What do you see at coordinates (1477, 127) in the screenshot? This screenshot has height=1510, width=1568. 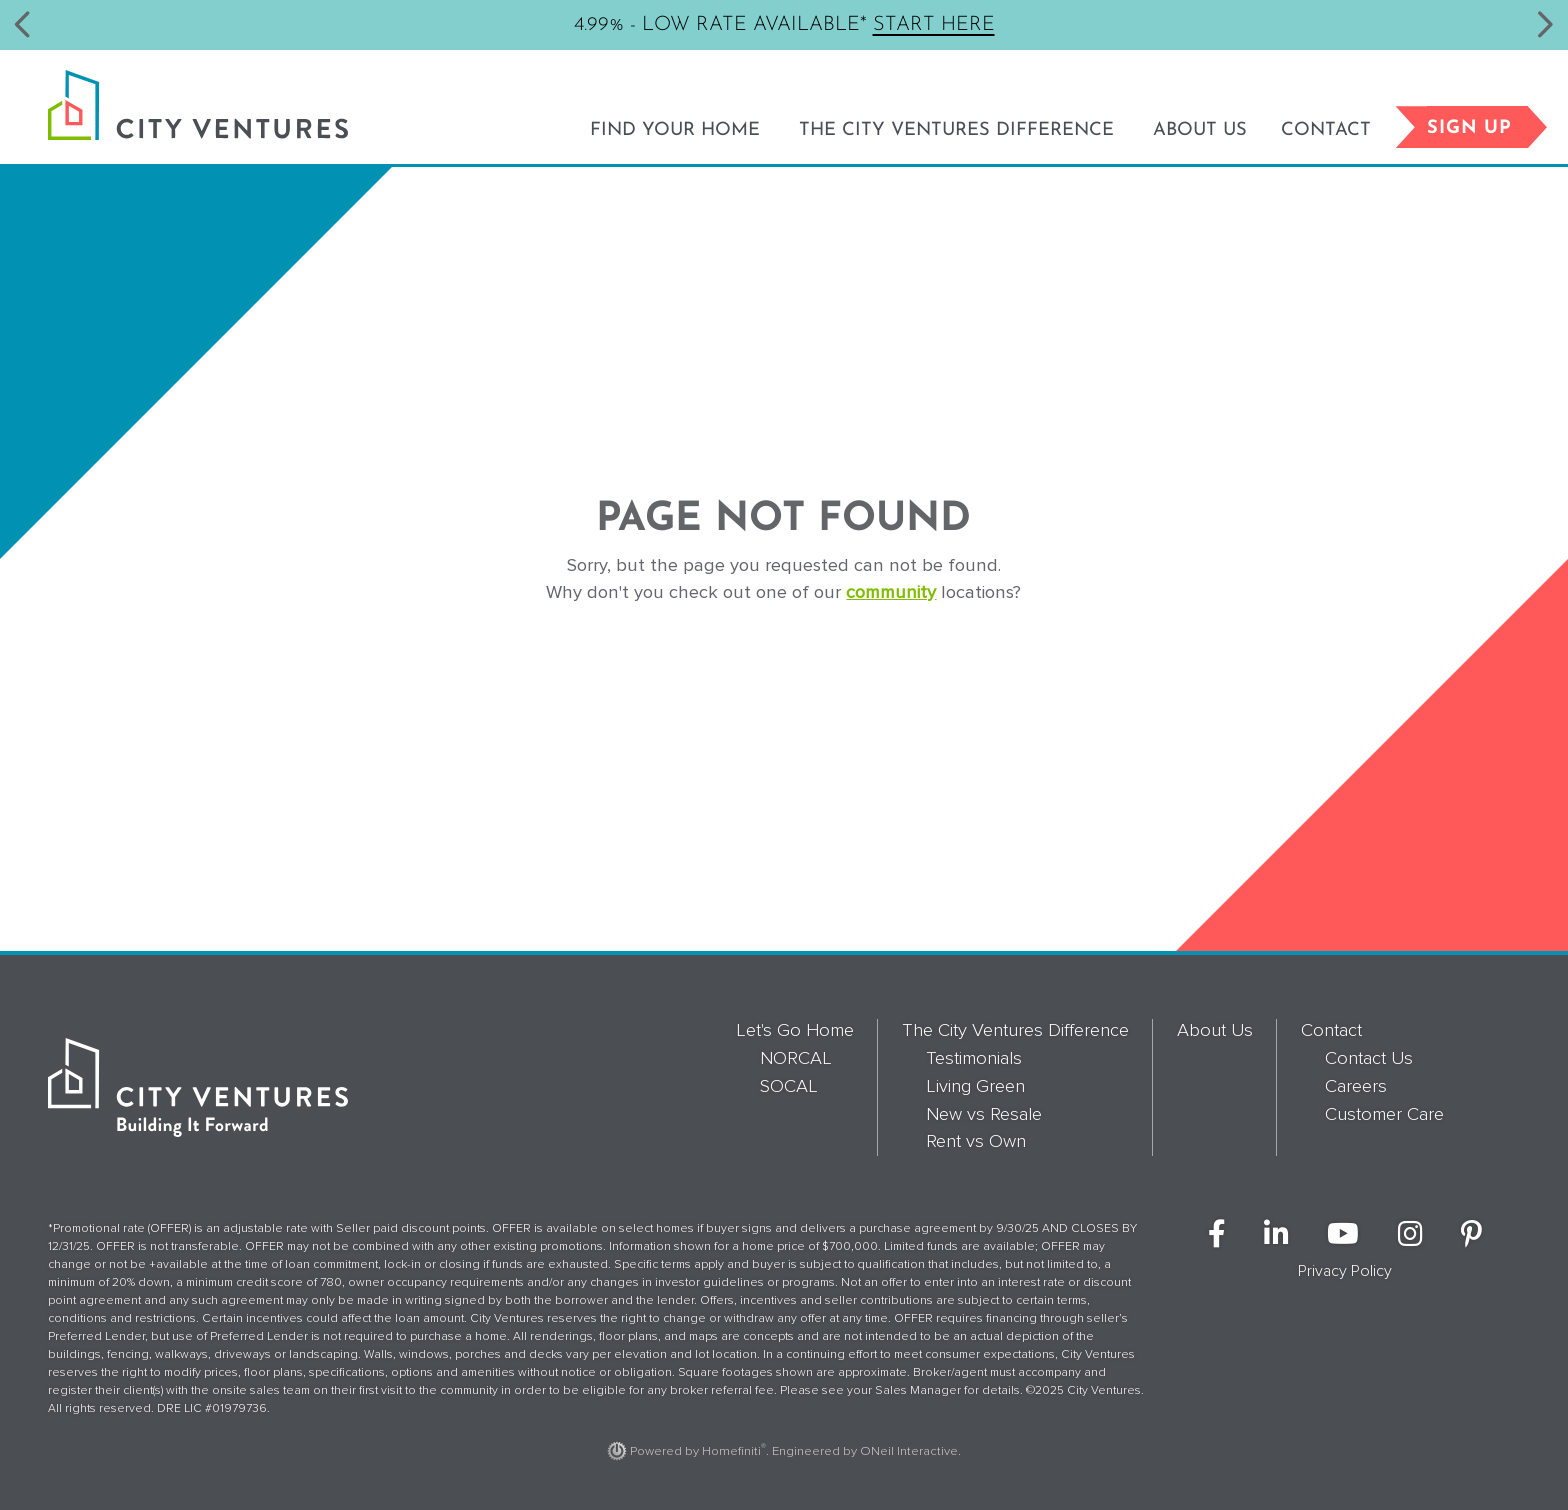 I see `Sign Up [button]` at bounding box center [1477, 127].